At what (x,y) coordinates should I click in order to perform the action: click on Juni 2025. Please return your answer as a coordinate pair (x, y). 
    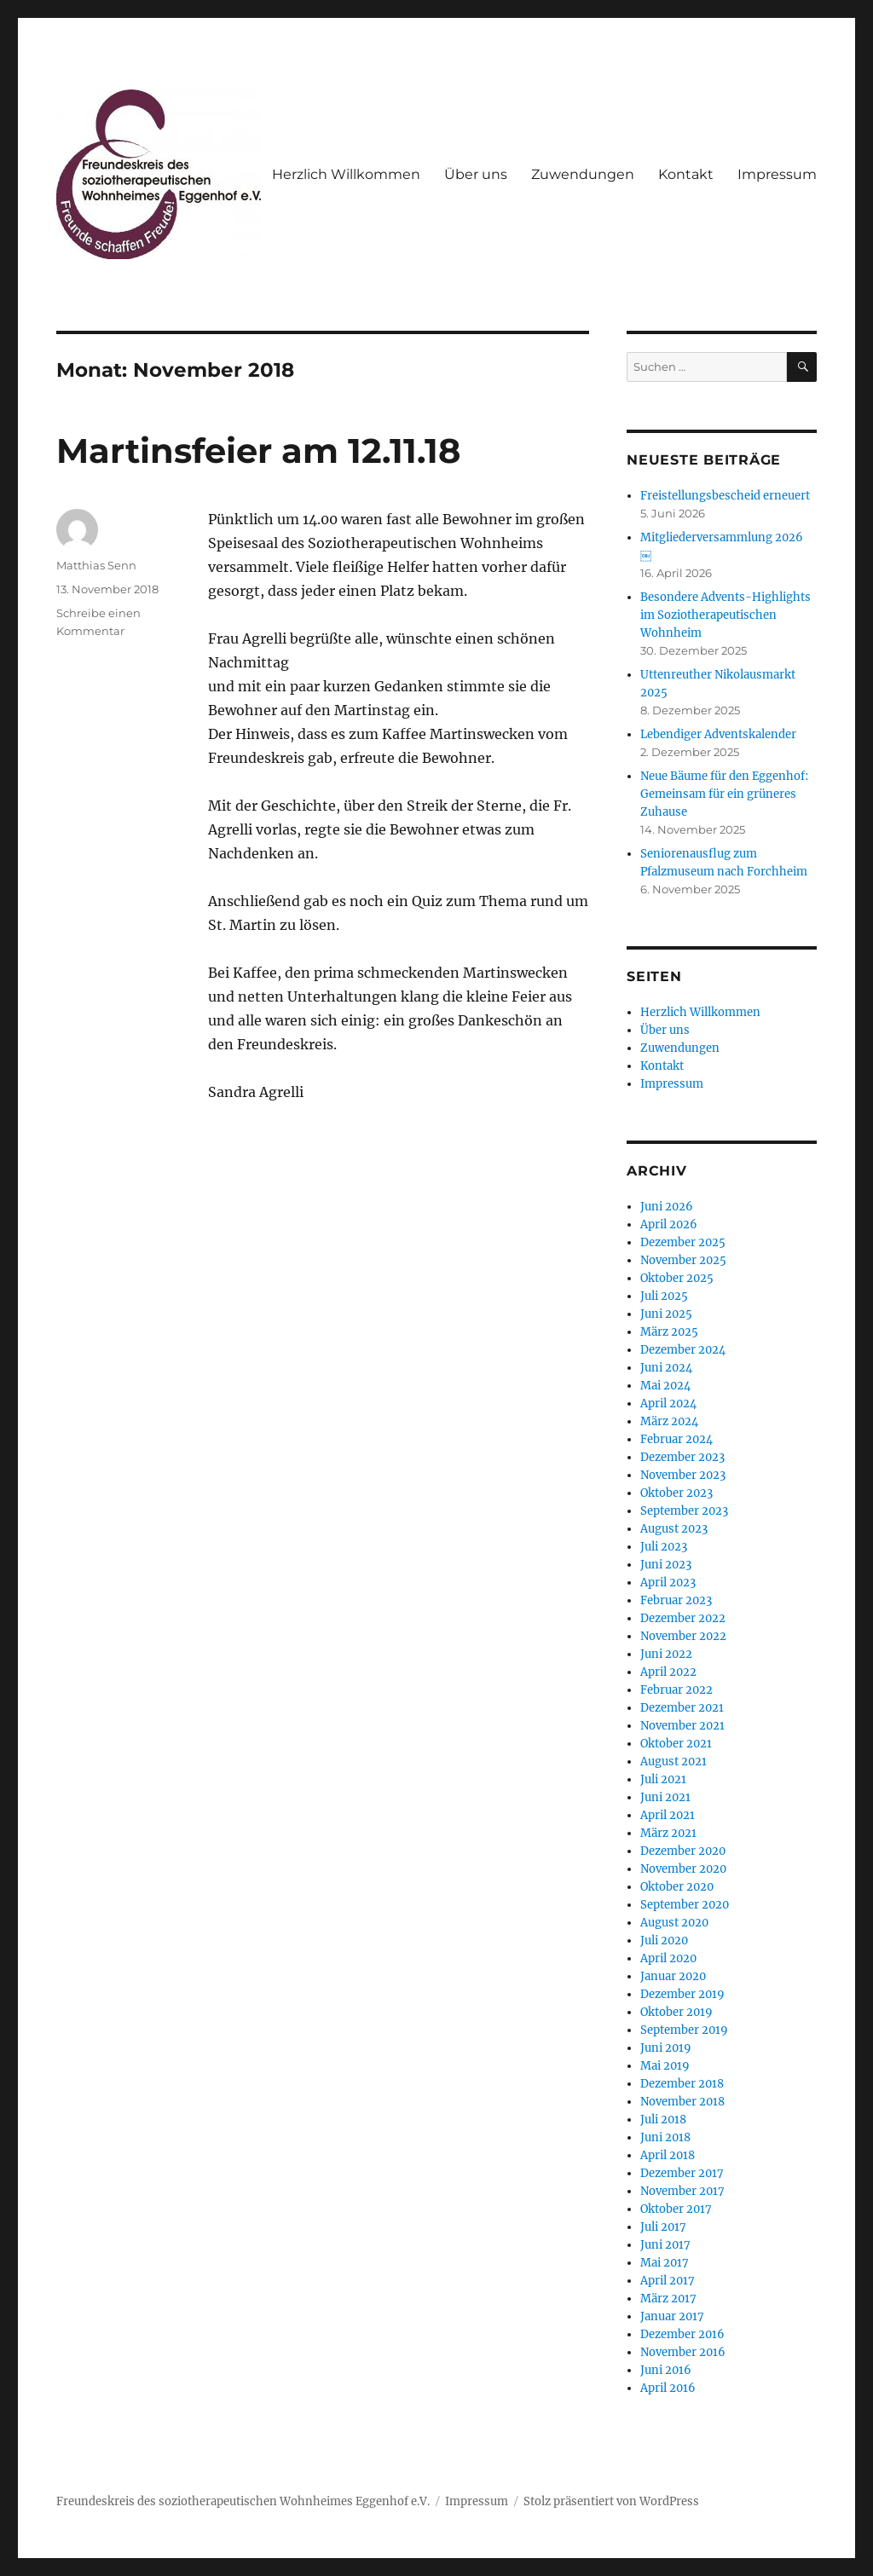
    Looking at the image, I should click on (666, 1314).